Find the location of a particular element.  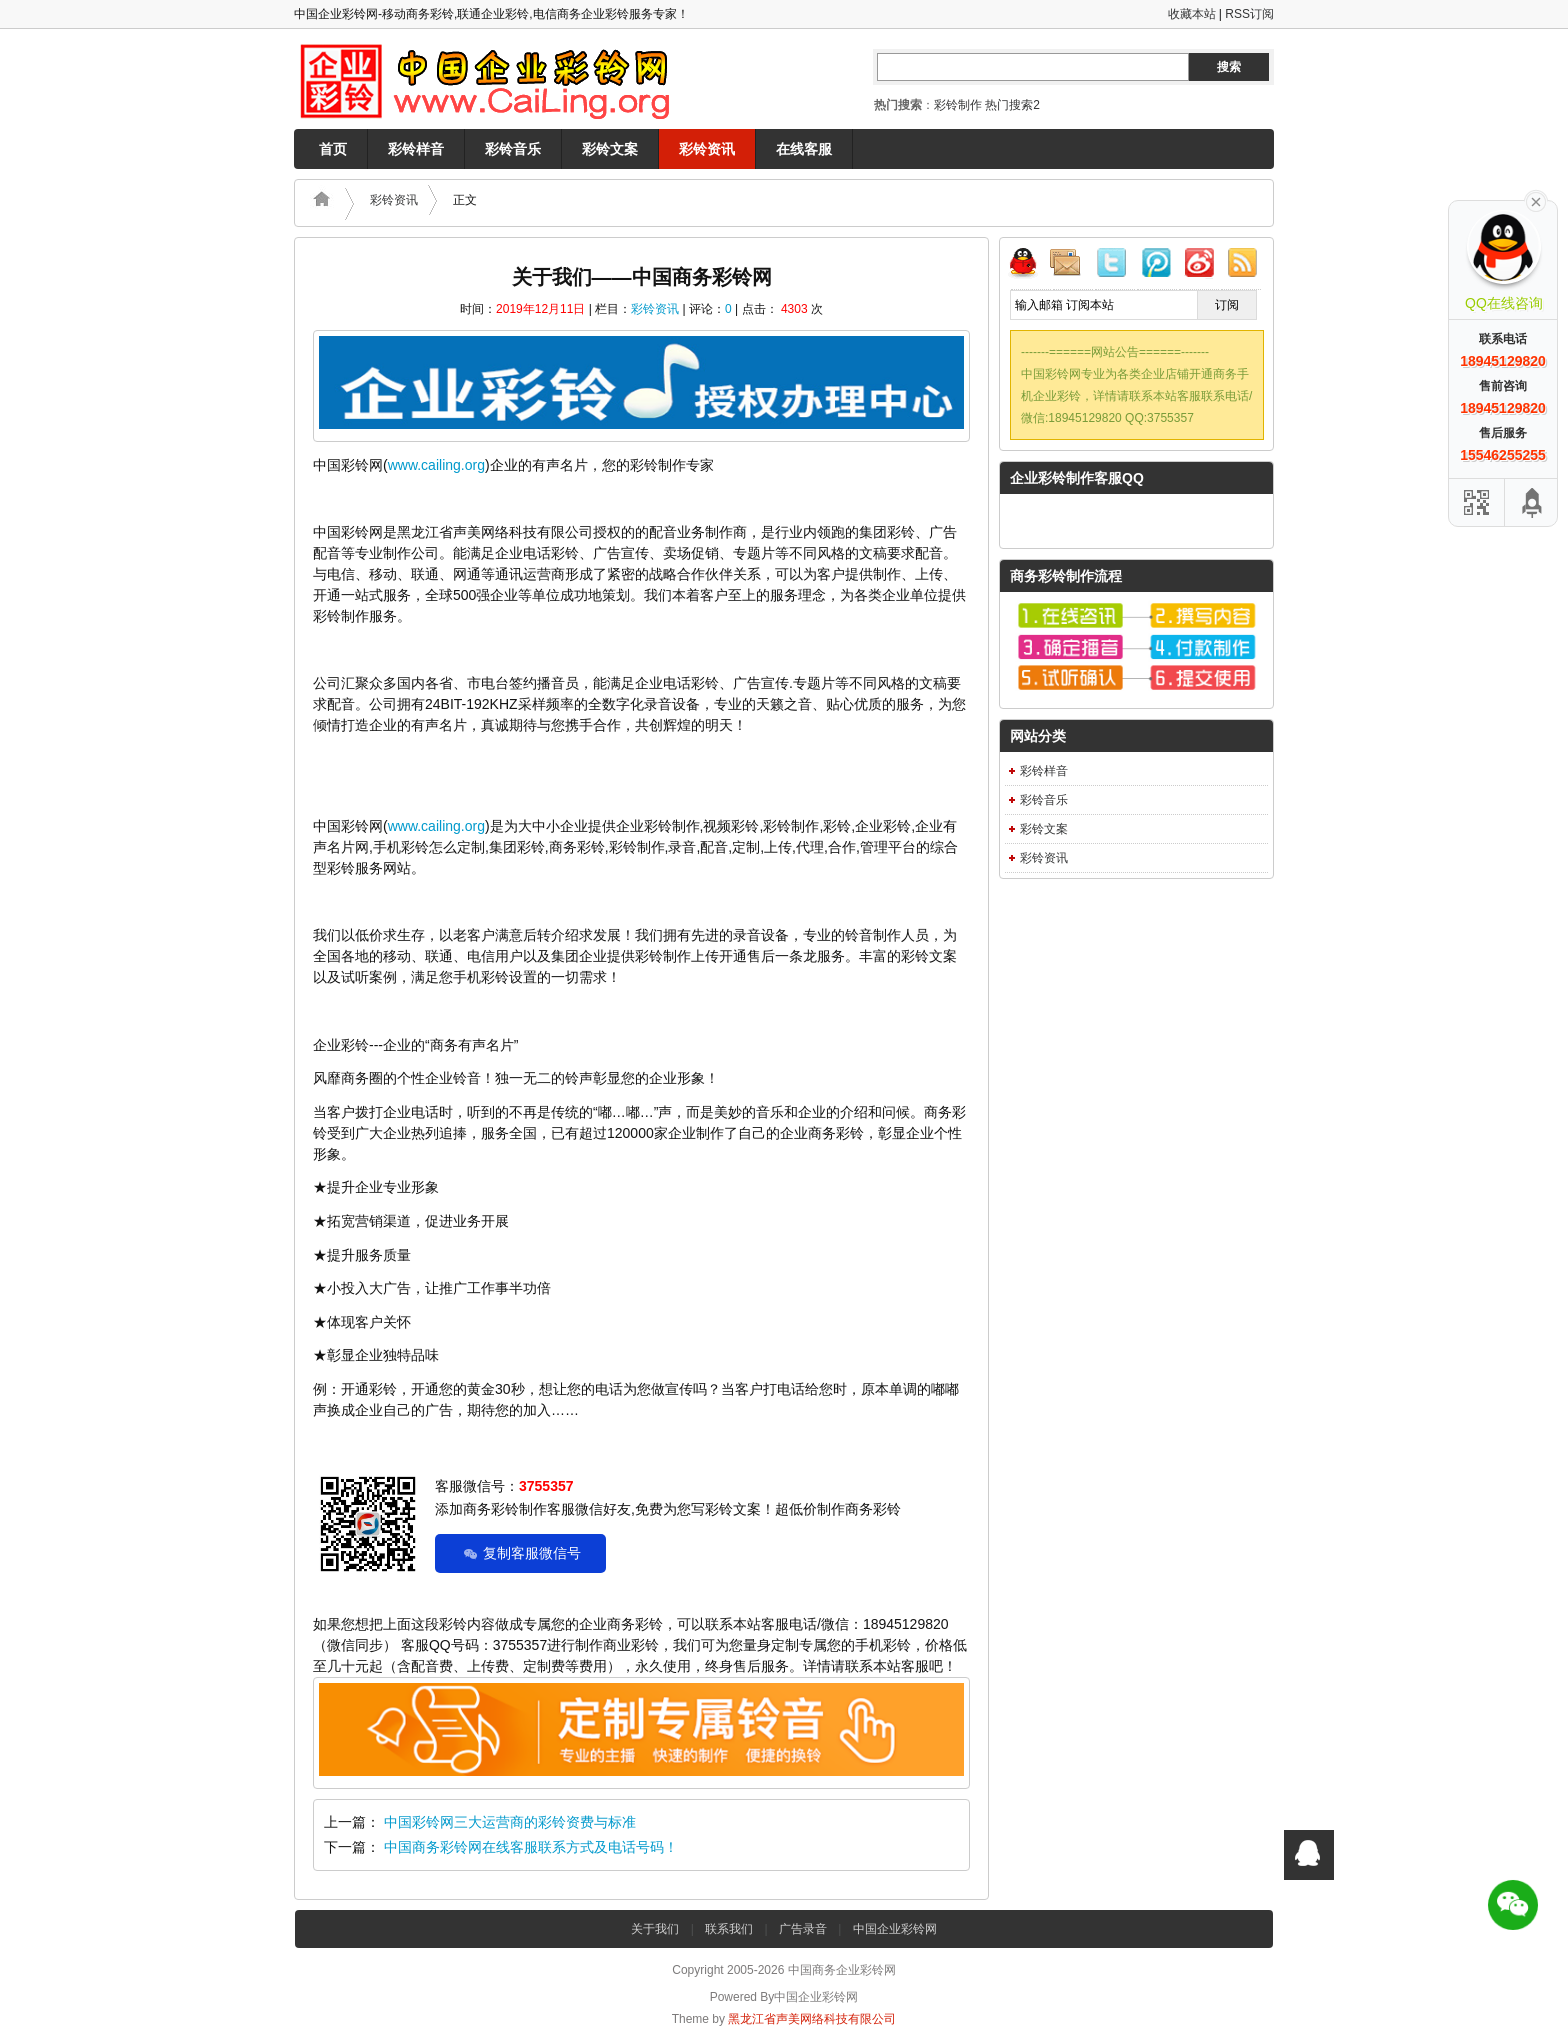

中国企业彩铃网 is located at coordinates (895, 1929).